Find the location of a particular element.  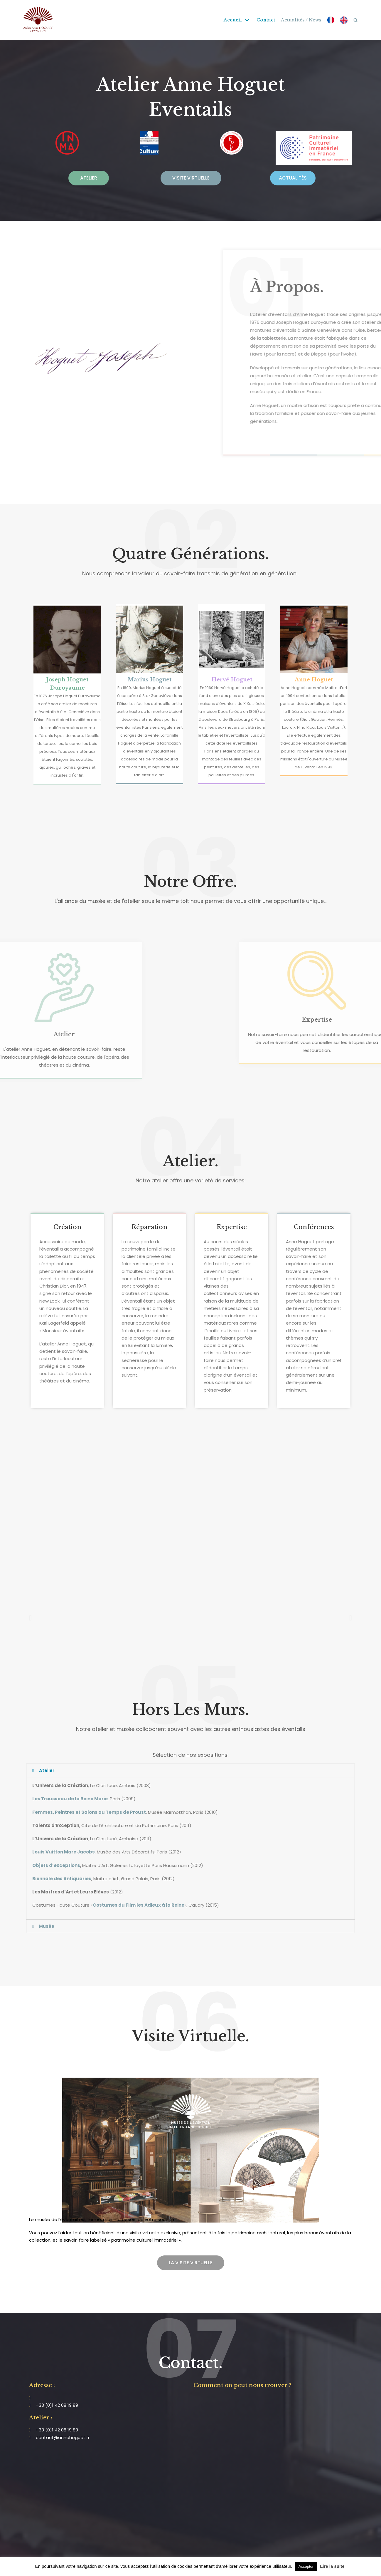

[Atelier Anne Hoguet] is located at coordinates (38, 20).